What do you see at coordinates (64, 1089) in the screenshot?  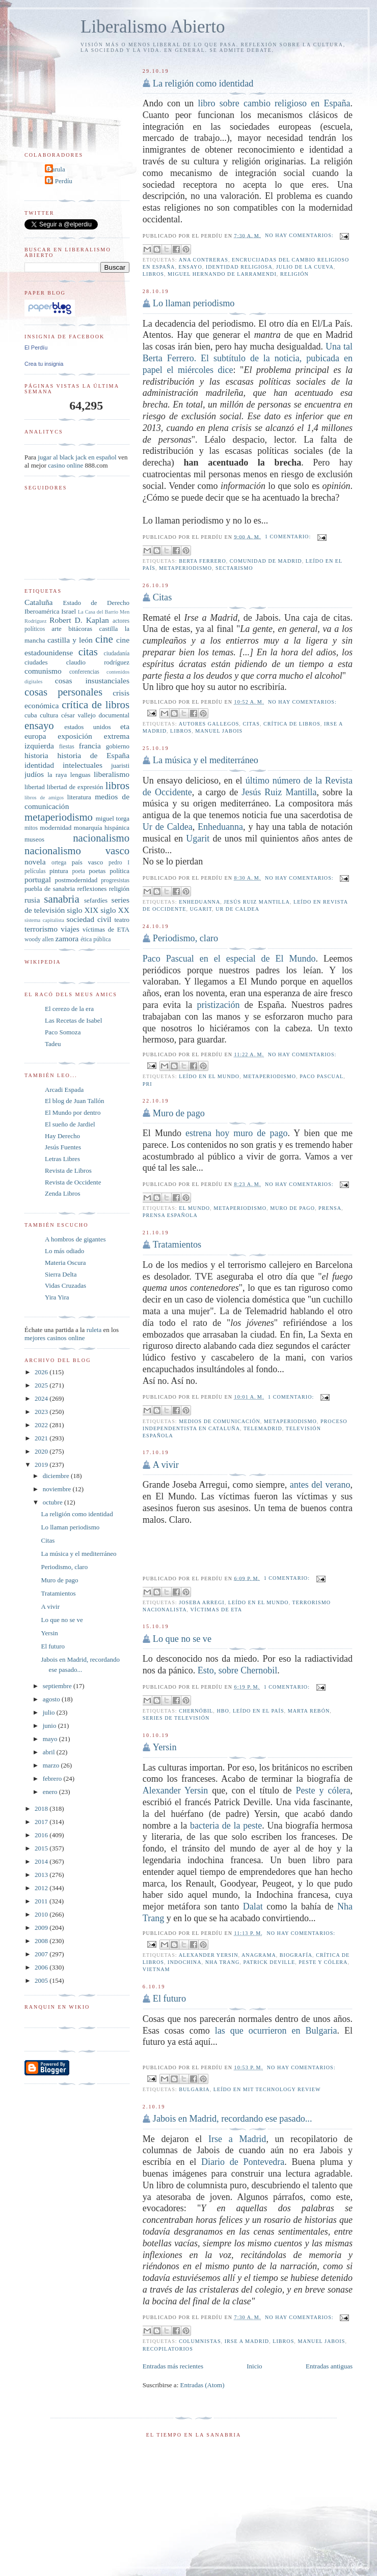 I see `Arcadi Espada` at bounding box center [64, 1089].